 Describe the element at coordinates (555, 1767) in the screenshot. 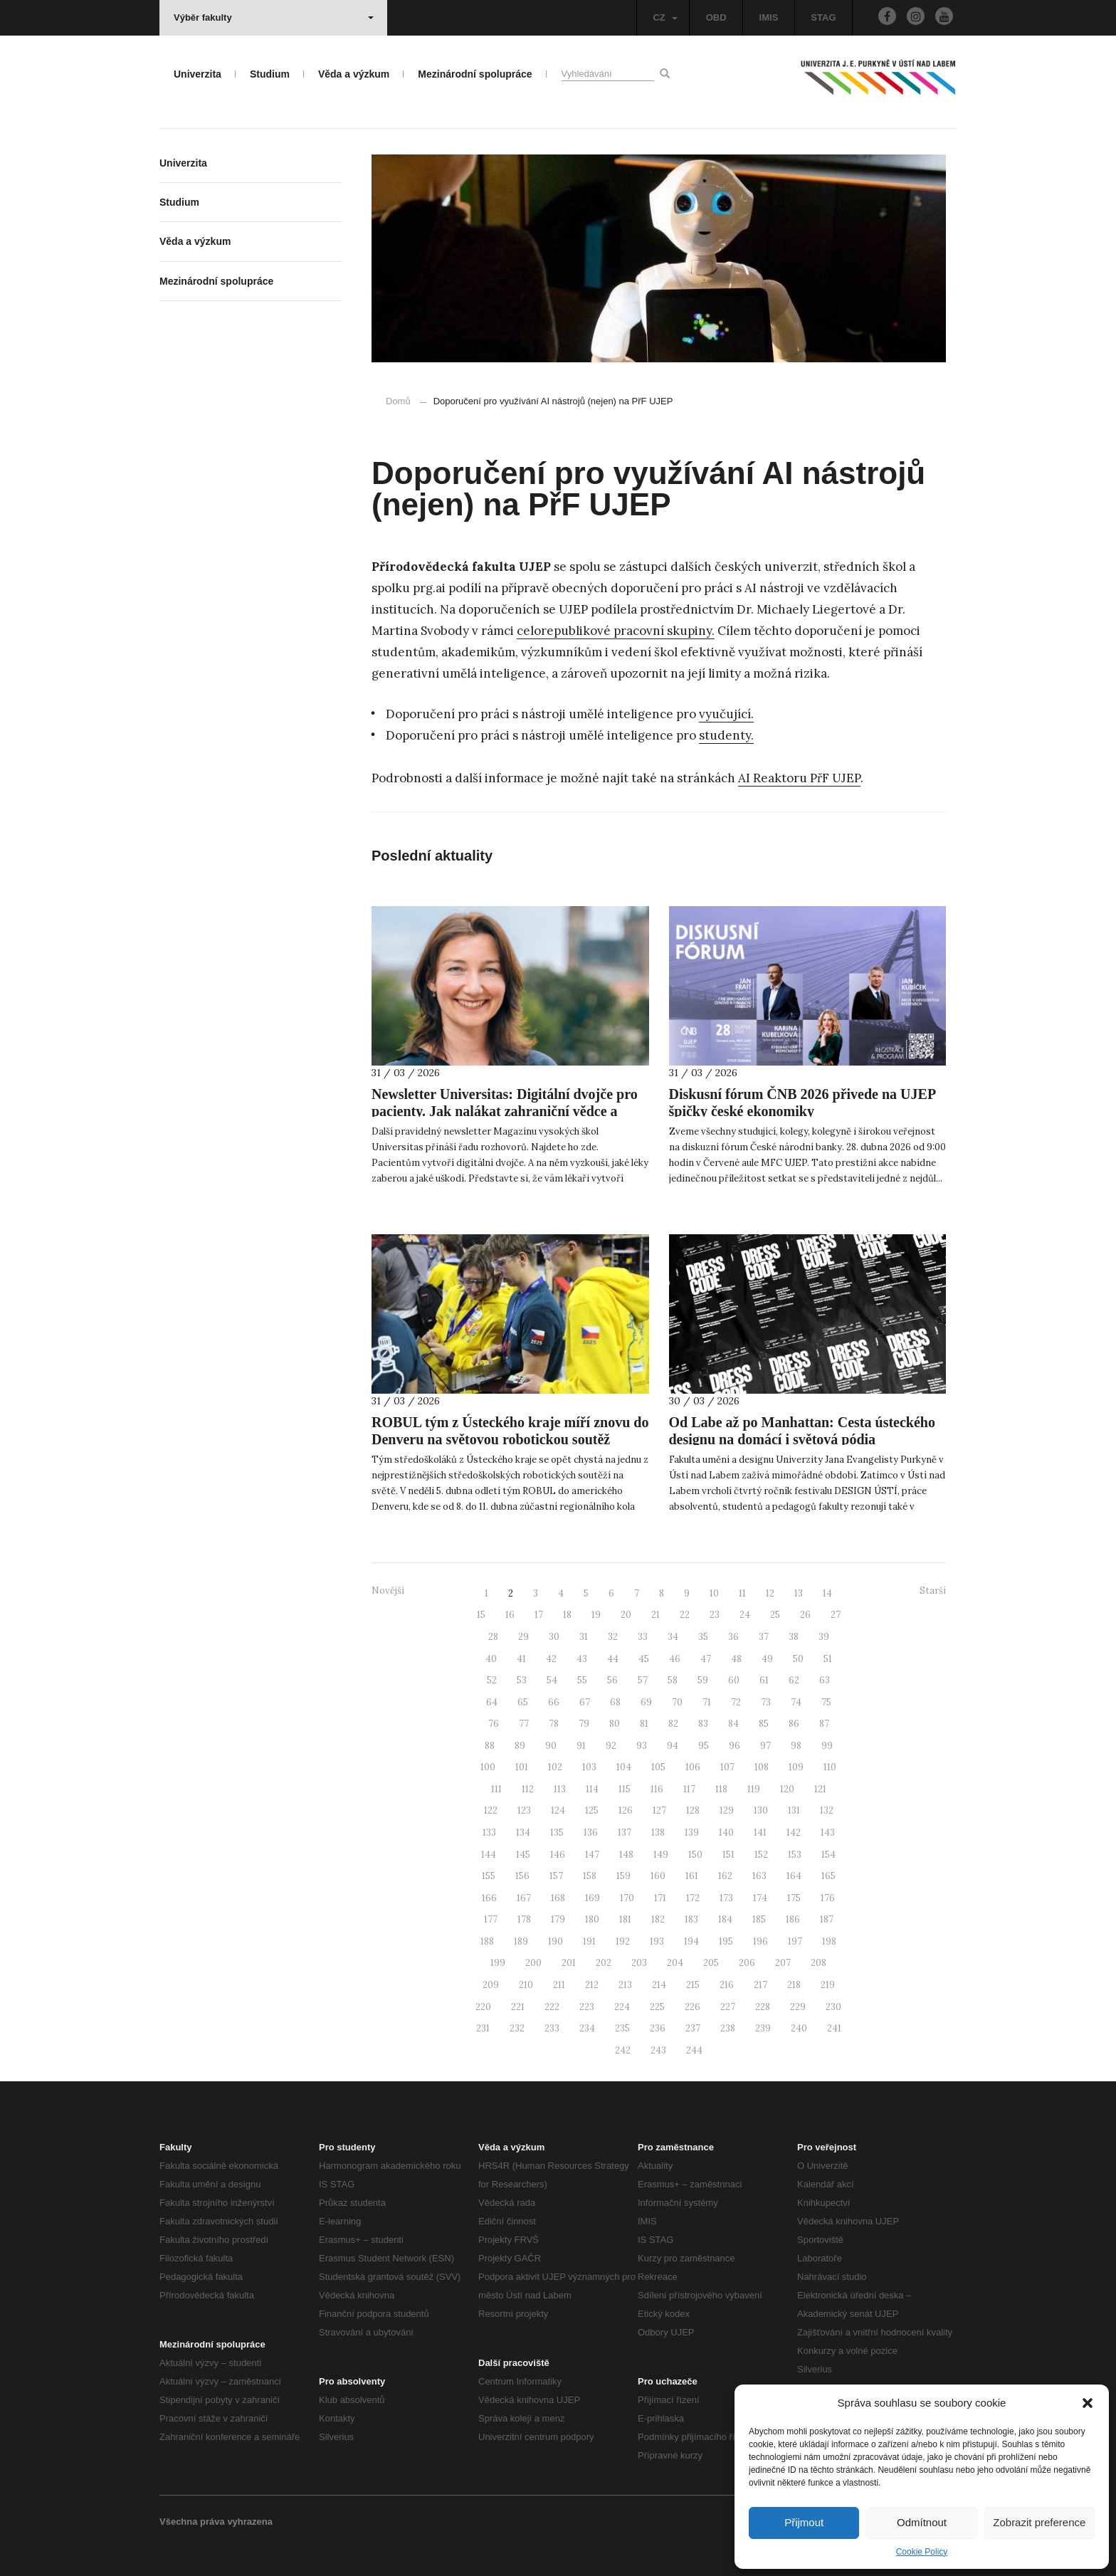

I see `102` at that location.